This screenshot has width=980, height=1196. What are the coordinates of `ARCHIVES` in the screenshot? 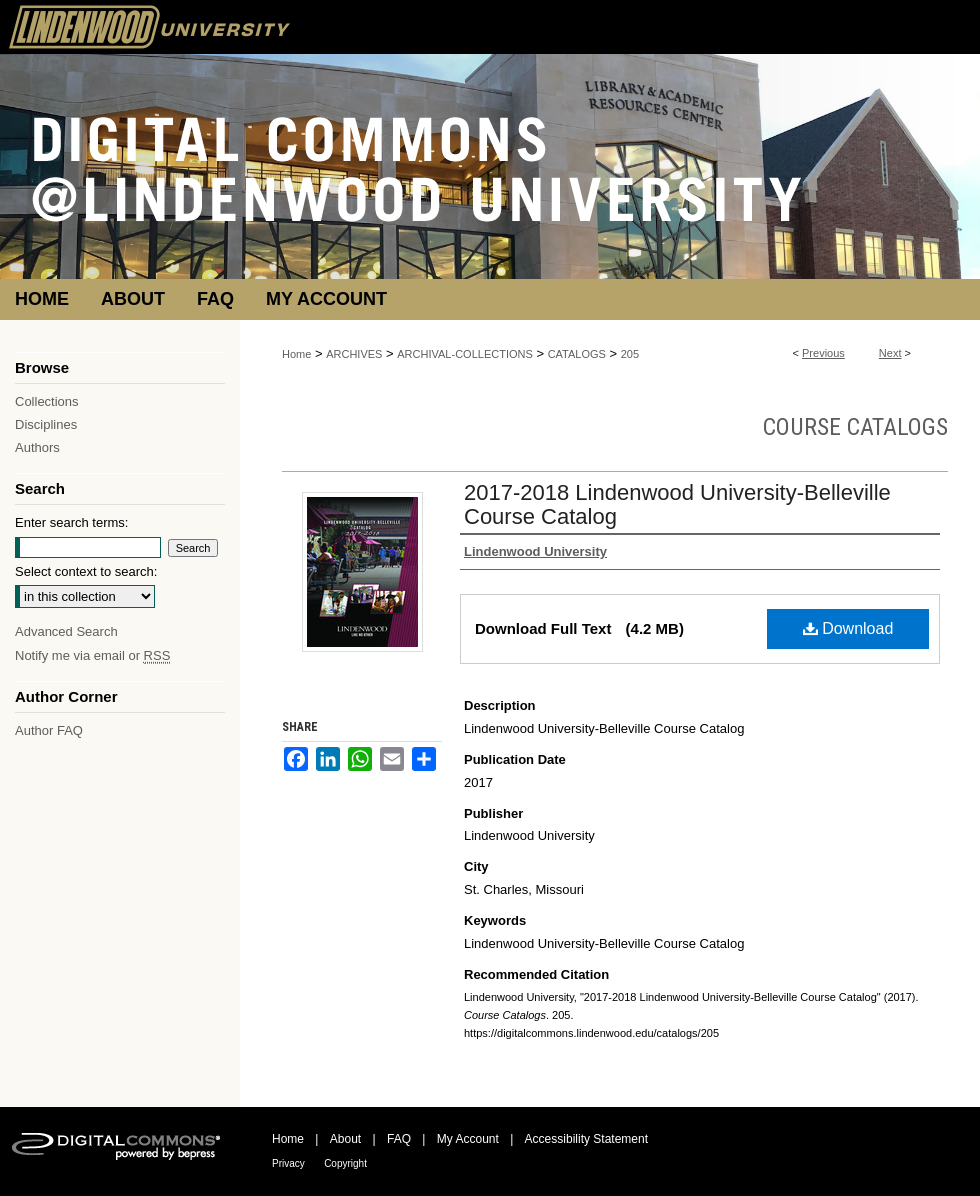 It's located at (354, 354).